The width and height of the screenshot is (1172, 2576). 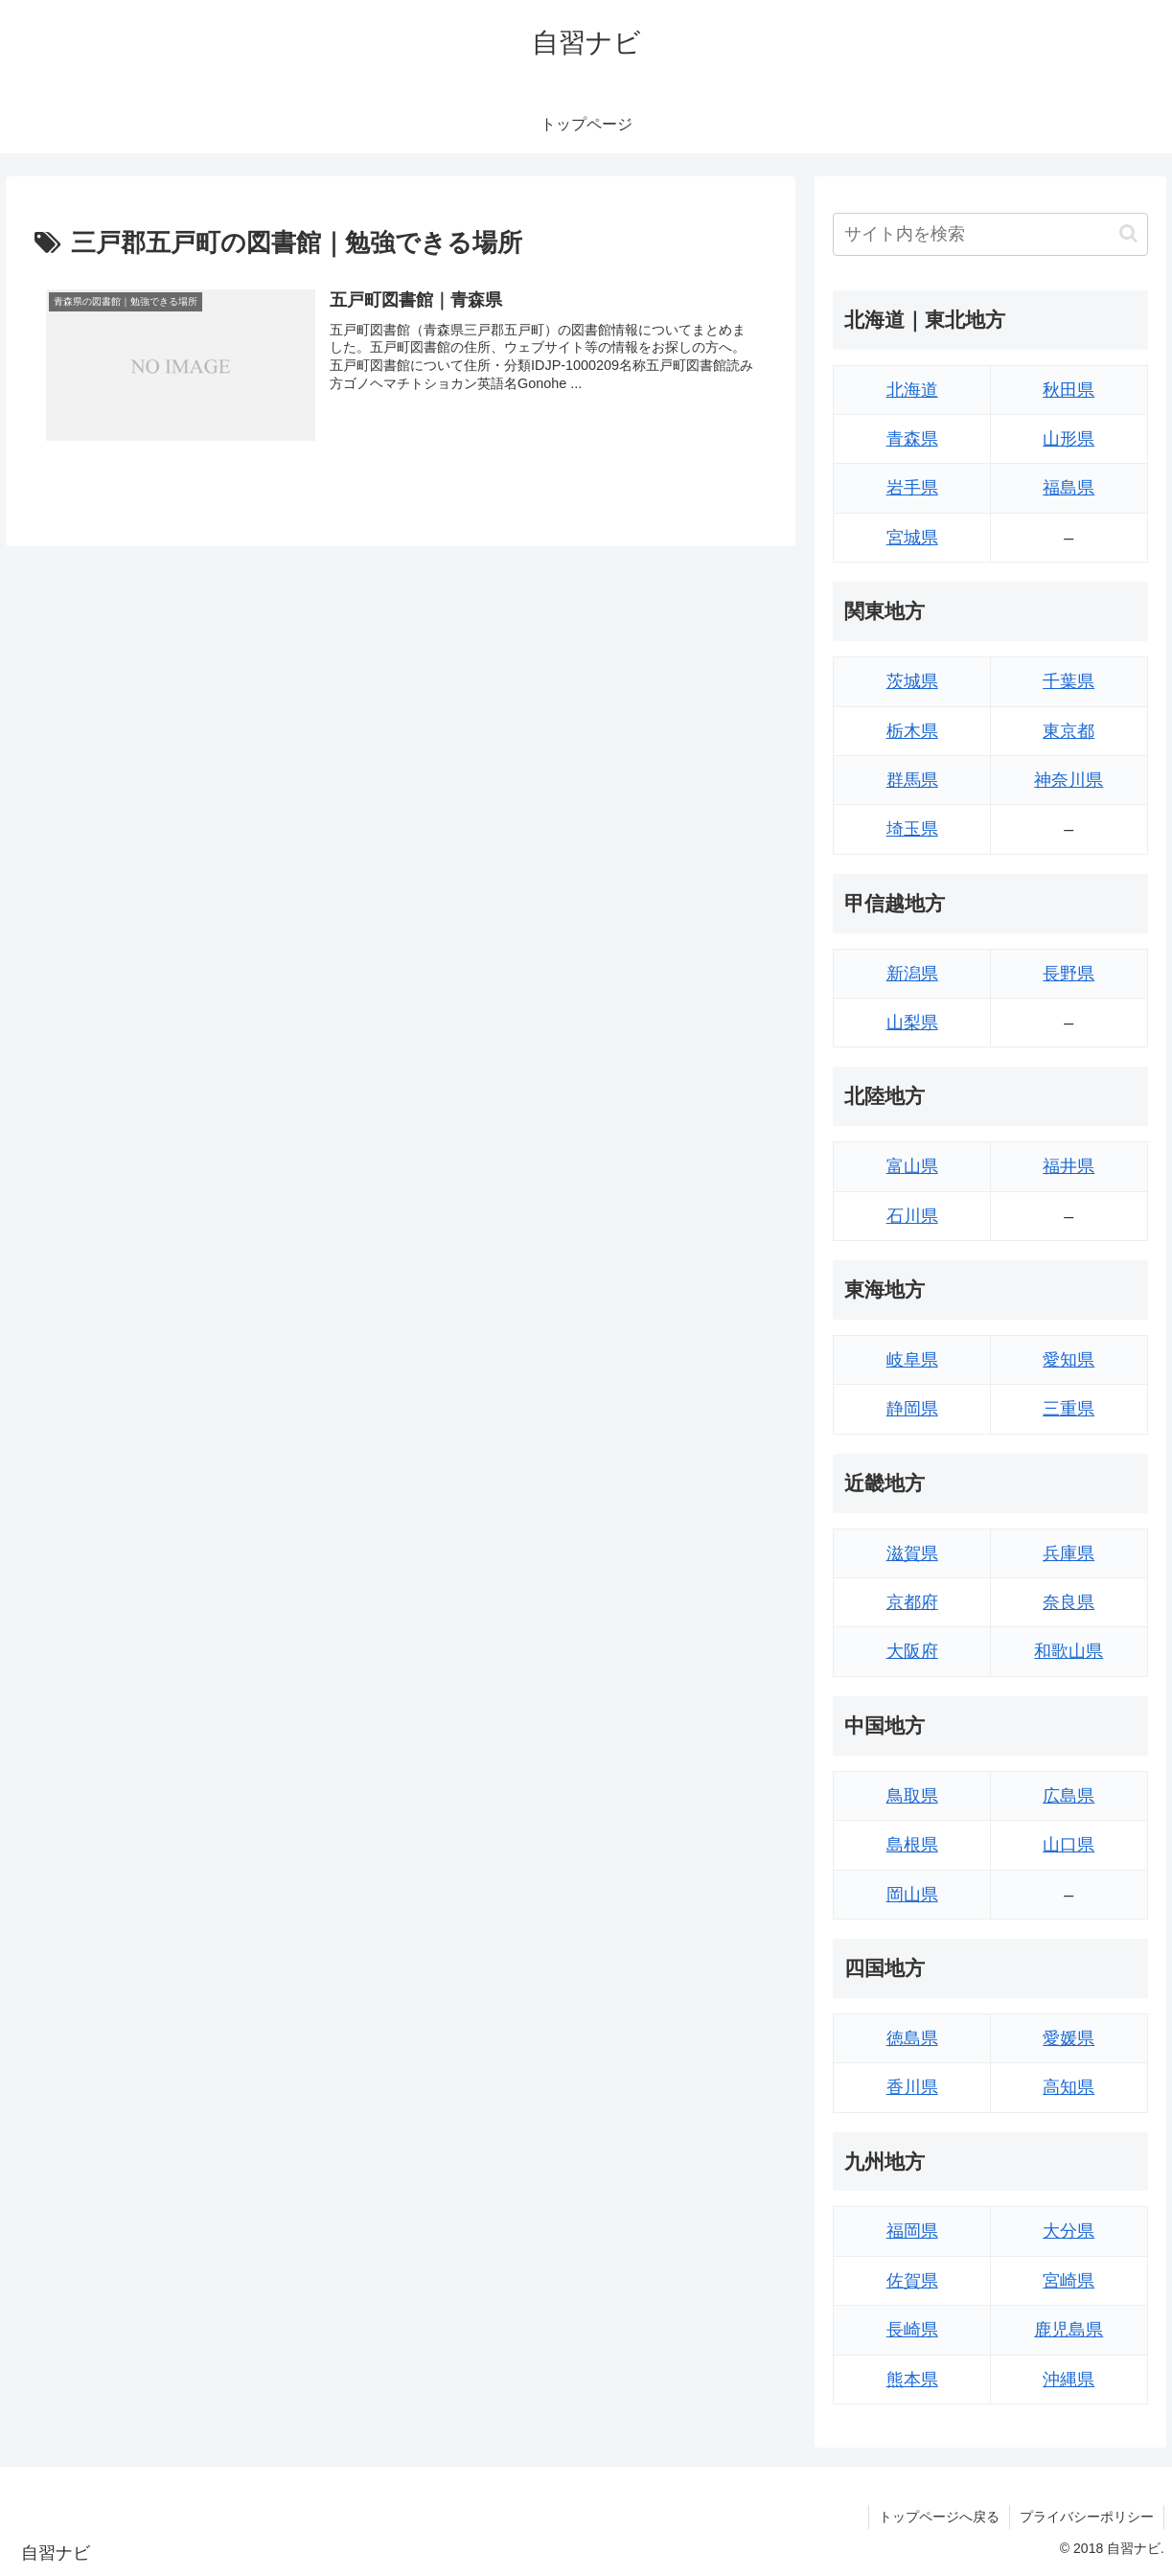 What do you see at coordinates (1068, 438) in the screenshot?
I see `山形県` at bounding box center [1068, 438].